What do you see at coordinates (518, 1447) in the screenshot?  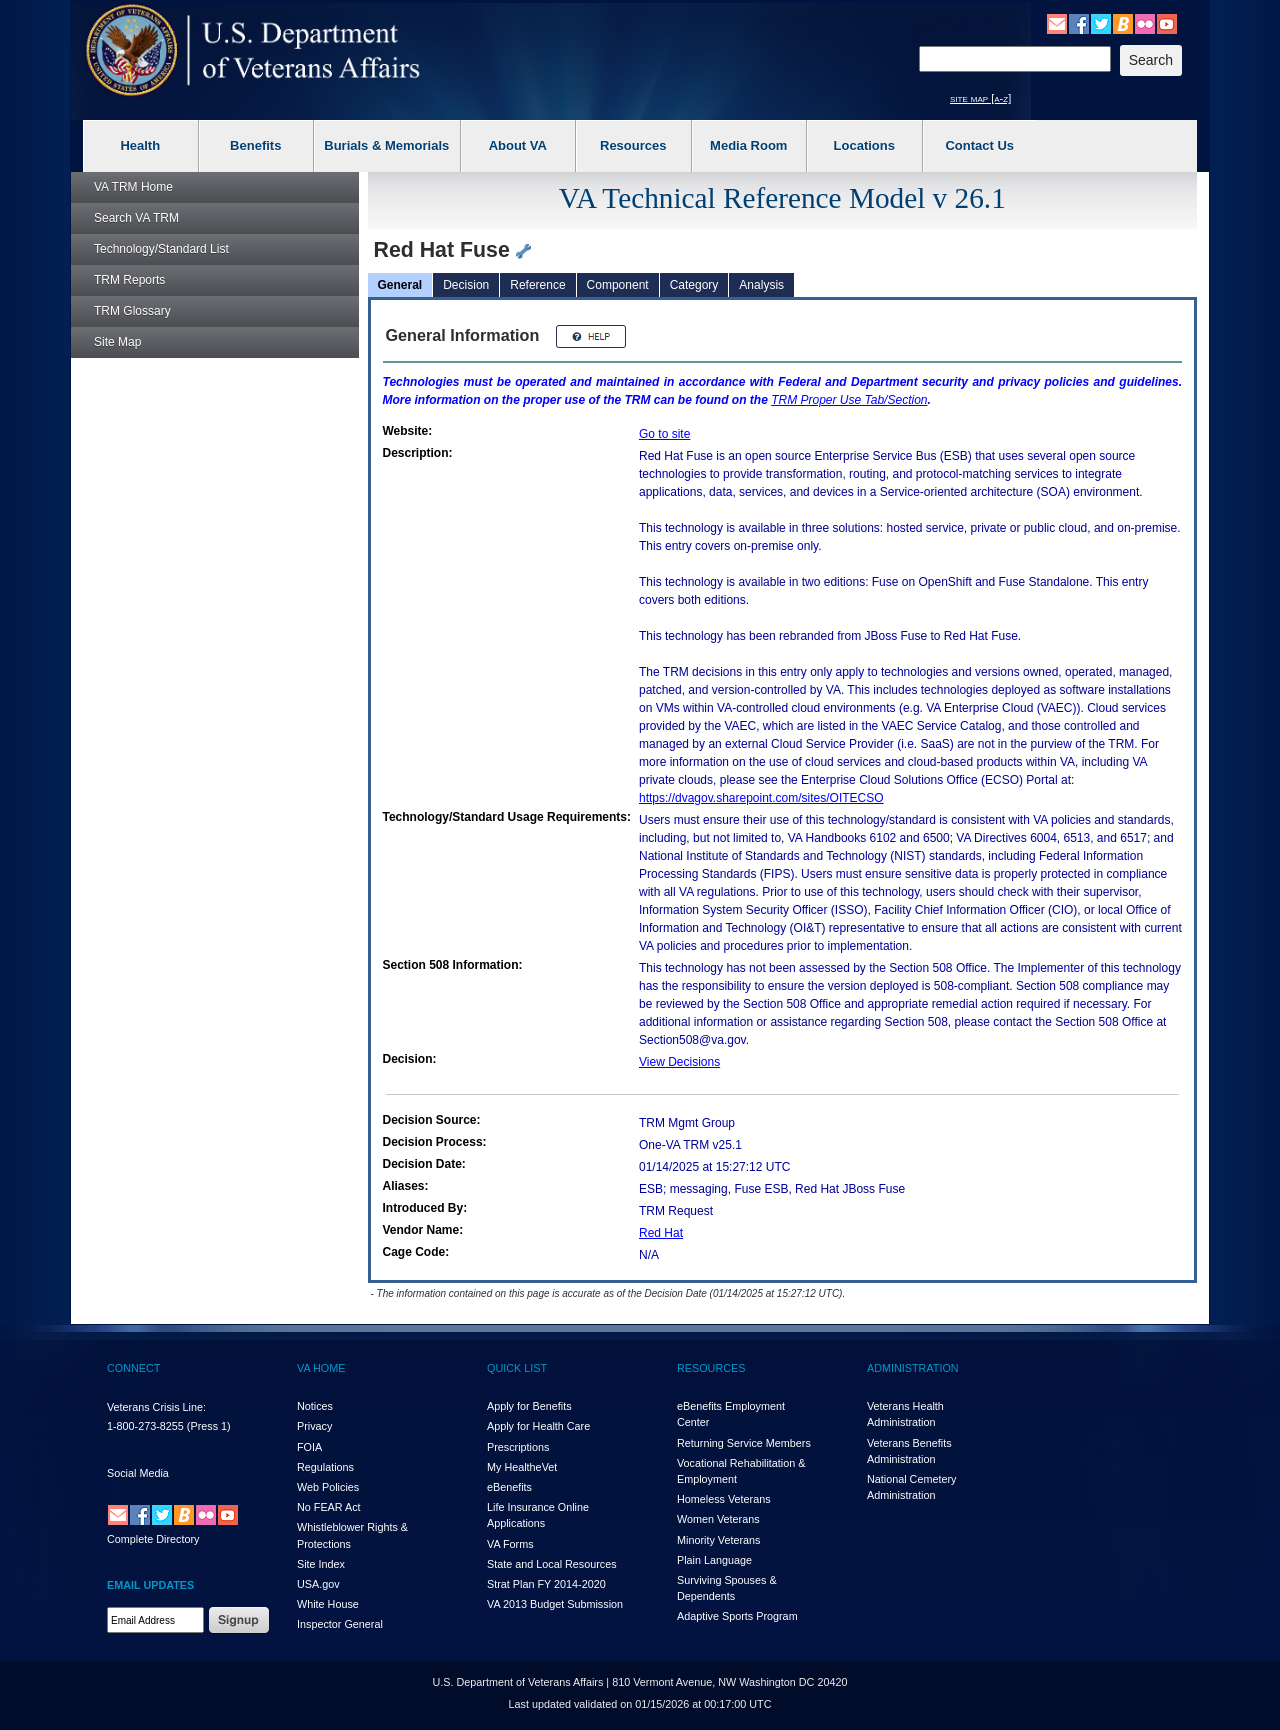 I see `Prescriptions` at bounding box center [518, 1447].